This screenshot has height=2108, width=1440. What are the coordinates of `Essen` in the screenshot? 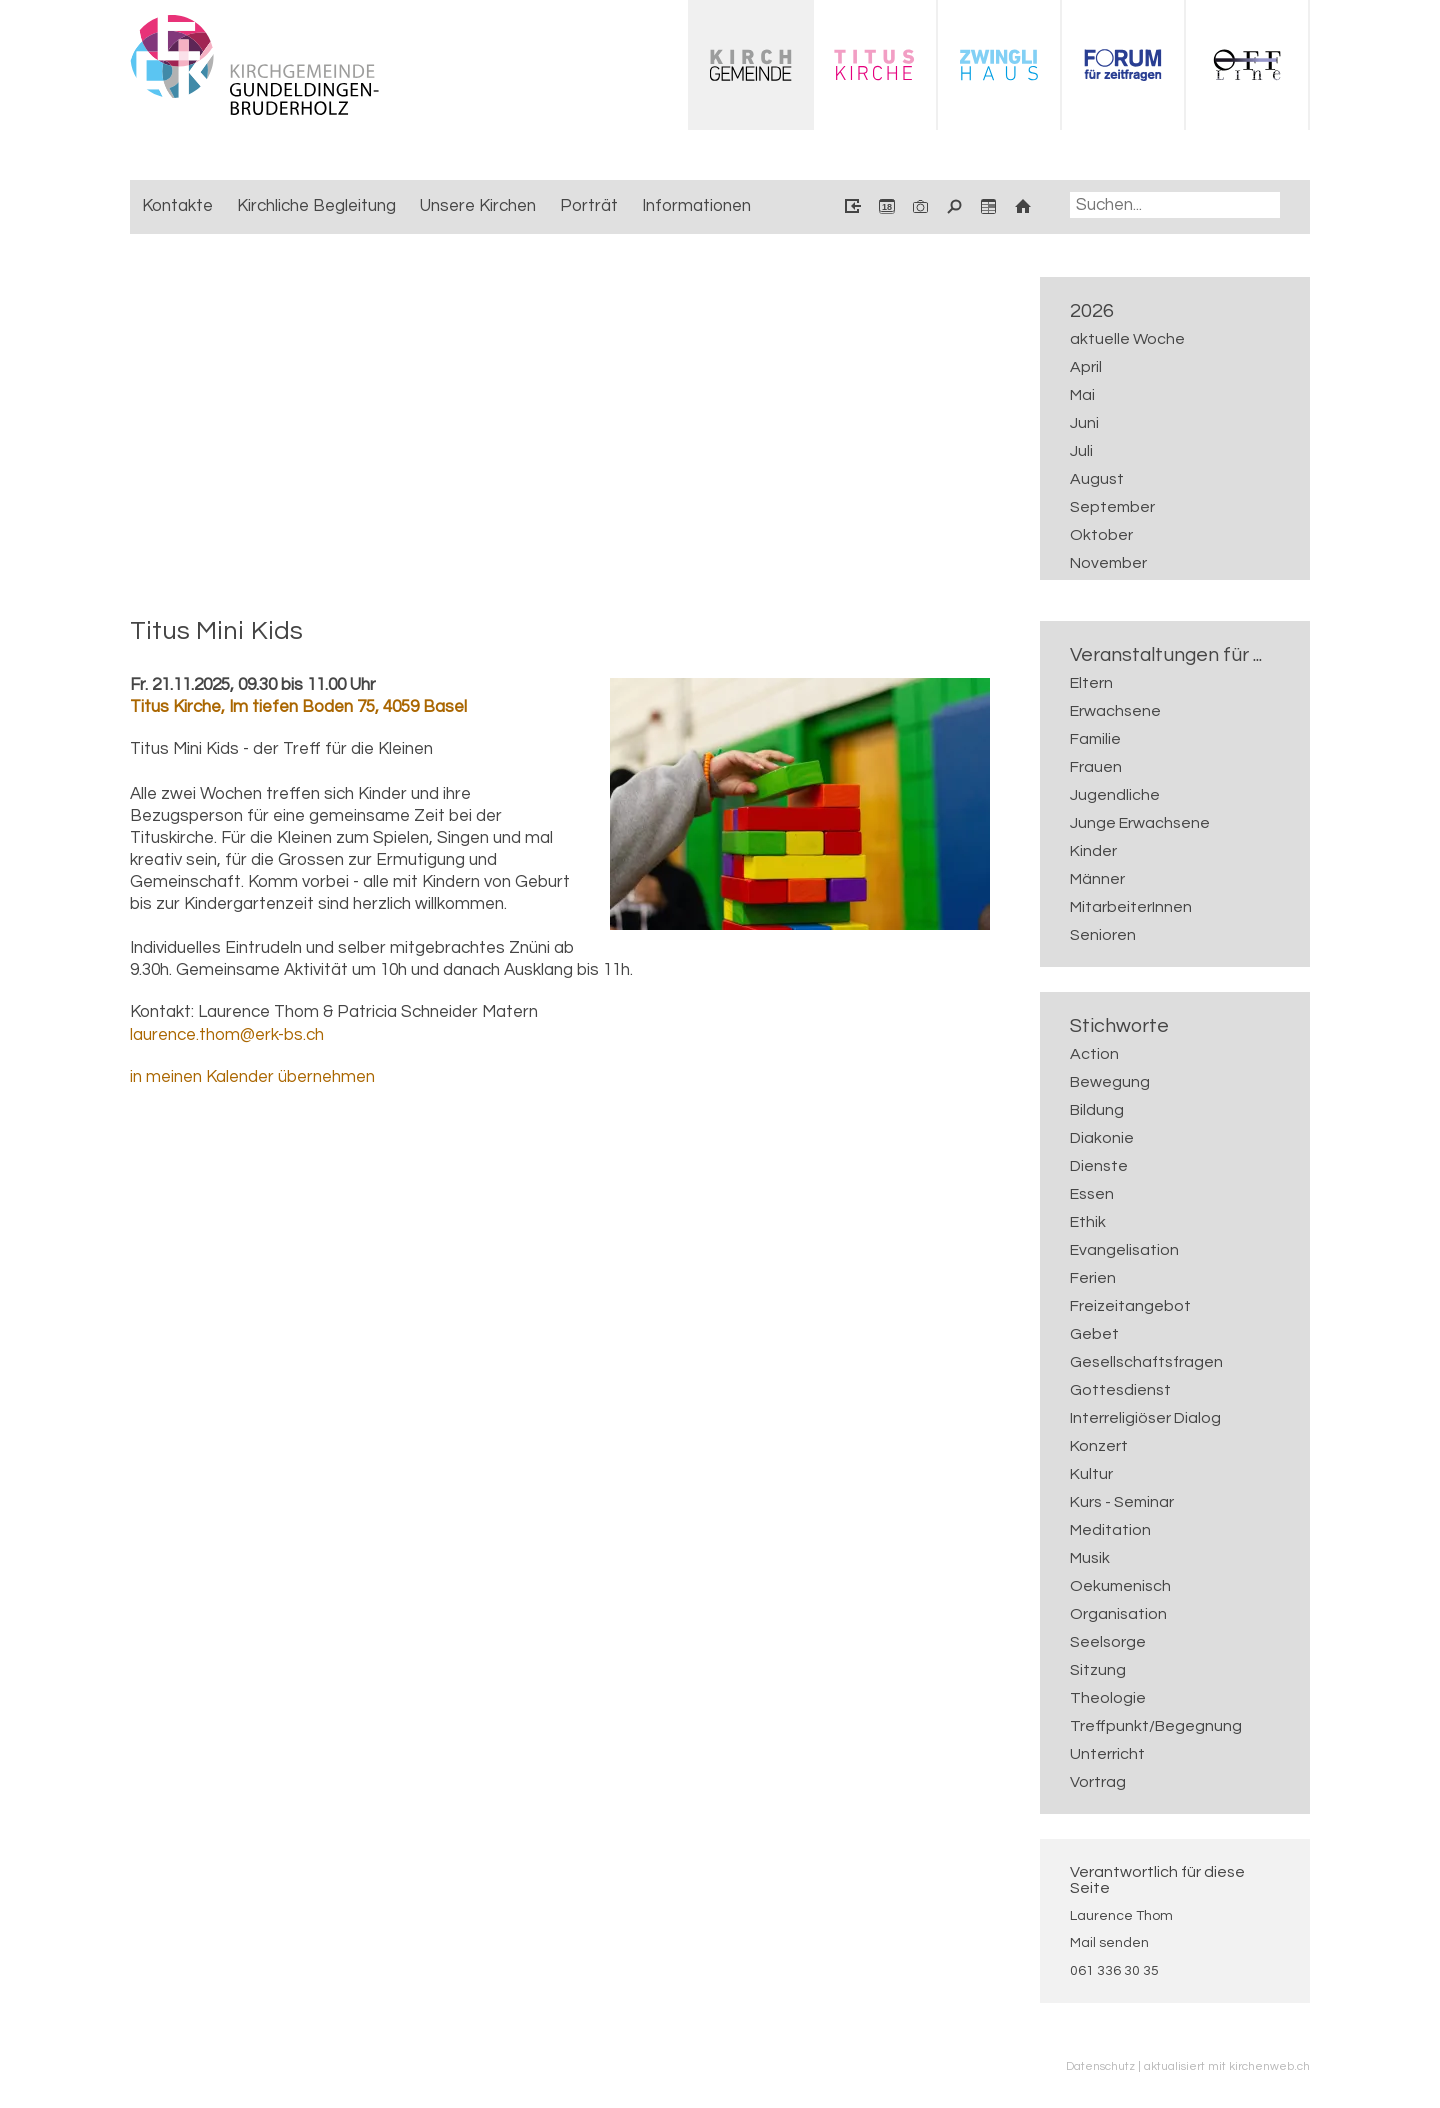 It's located at (1092, 1194).